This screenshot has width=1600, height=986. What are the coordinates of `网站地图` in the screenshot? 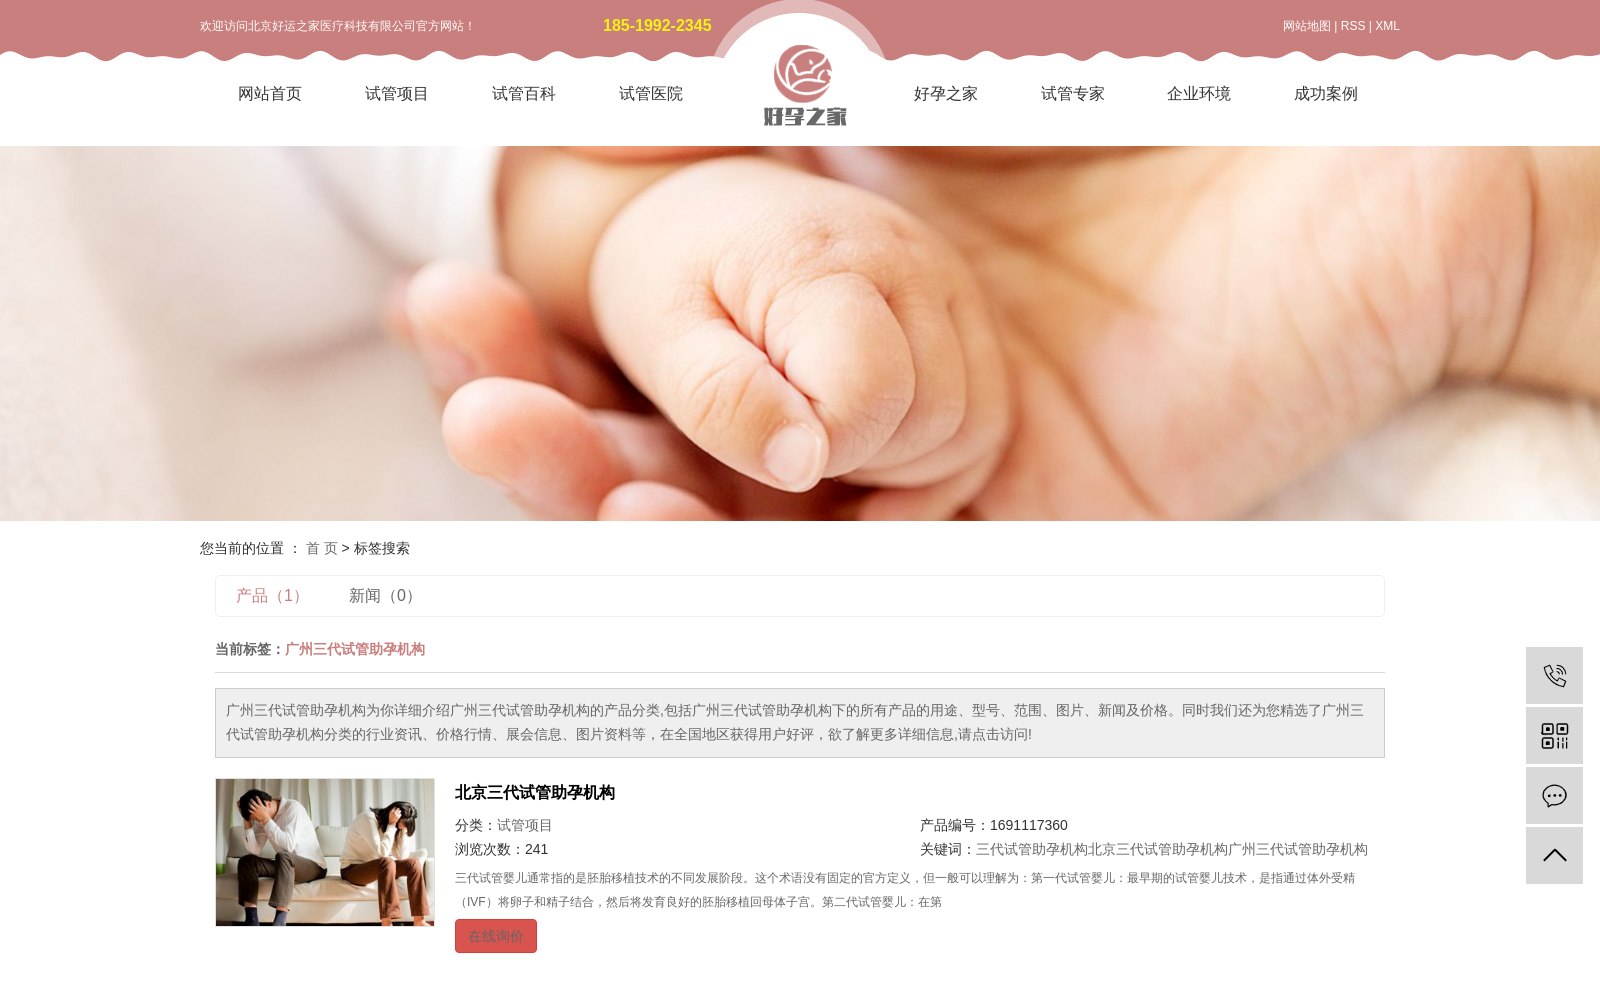 It's located at (1307, 26).